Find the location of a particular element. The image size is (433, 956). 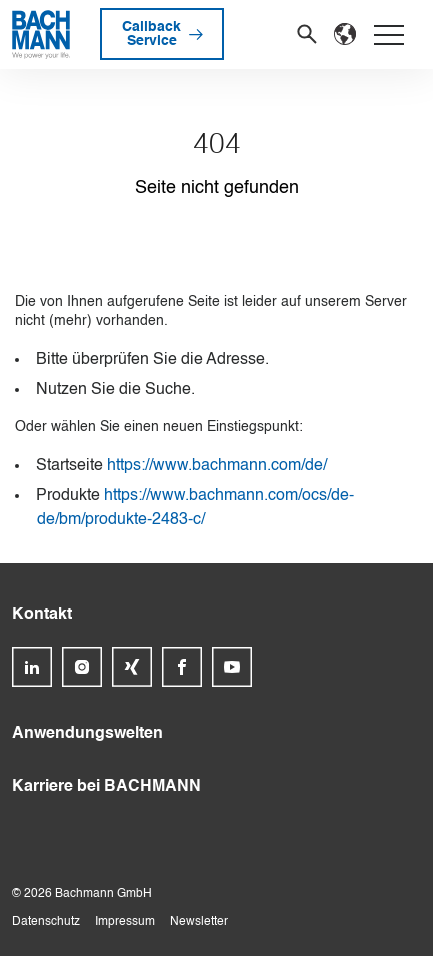

https://www.bachmann.com/de/ is located at coordinates (217, 466).